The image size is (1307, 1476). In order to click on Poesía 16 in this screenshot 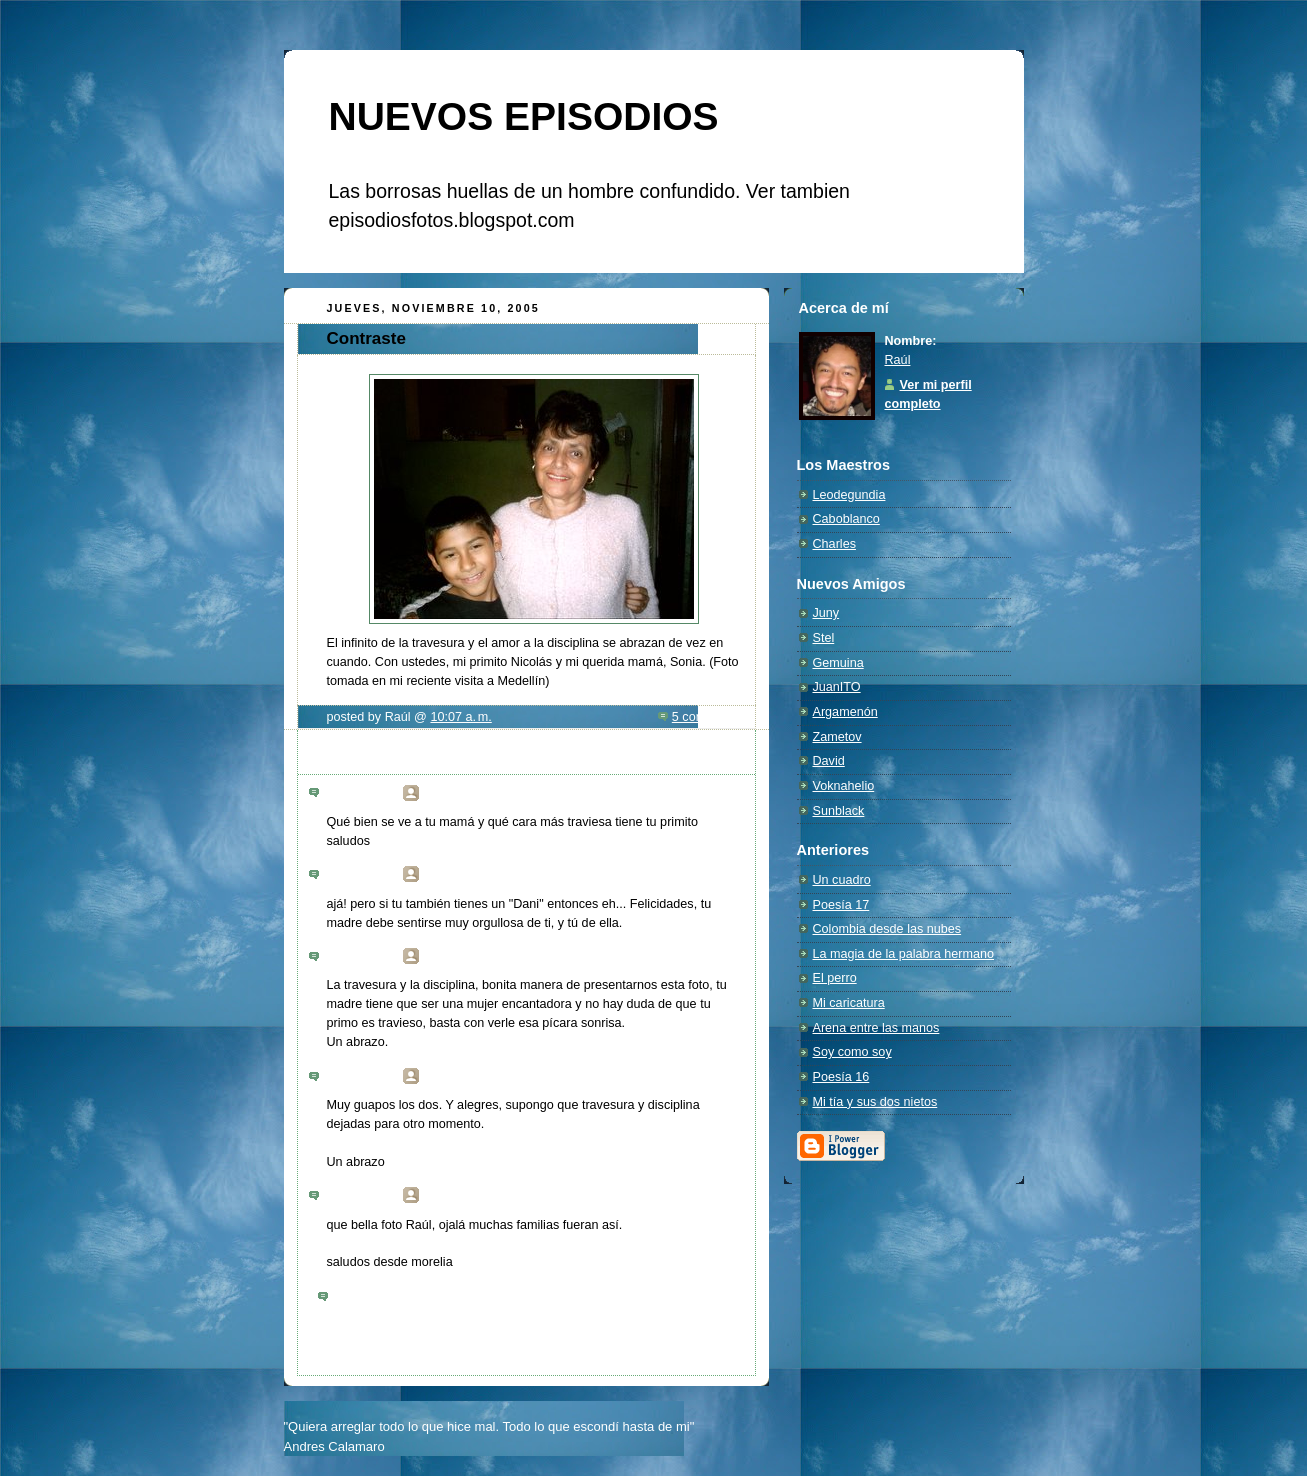, I will do `click(841, 1077)`.